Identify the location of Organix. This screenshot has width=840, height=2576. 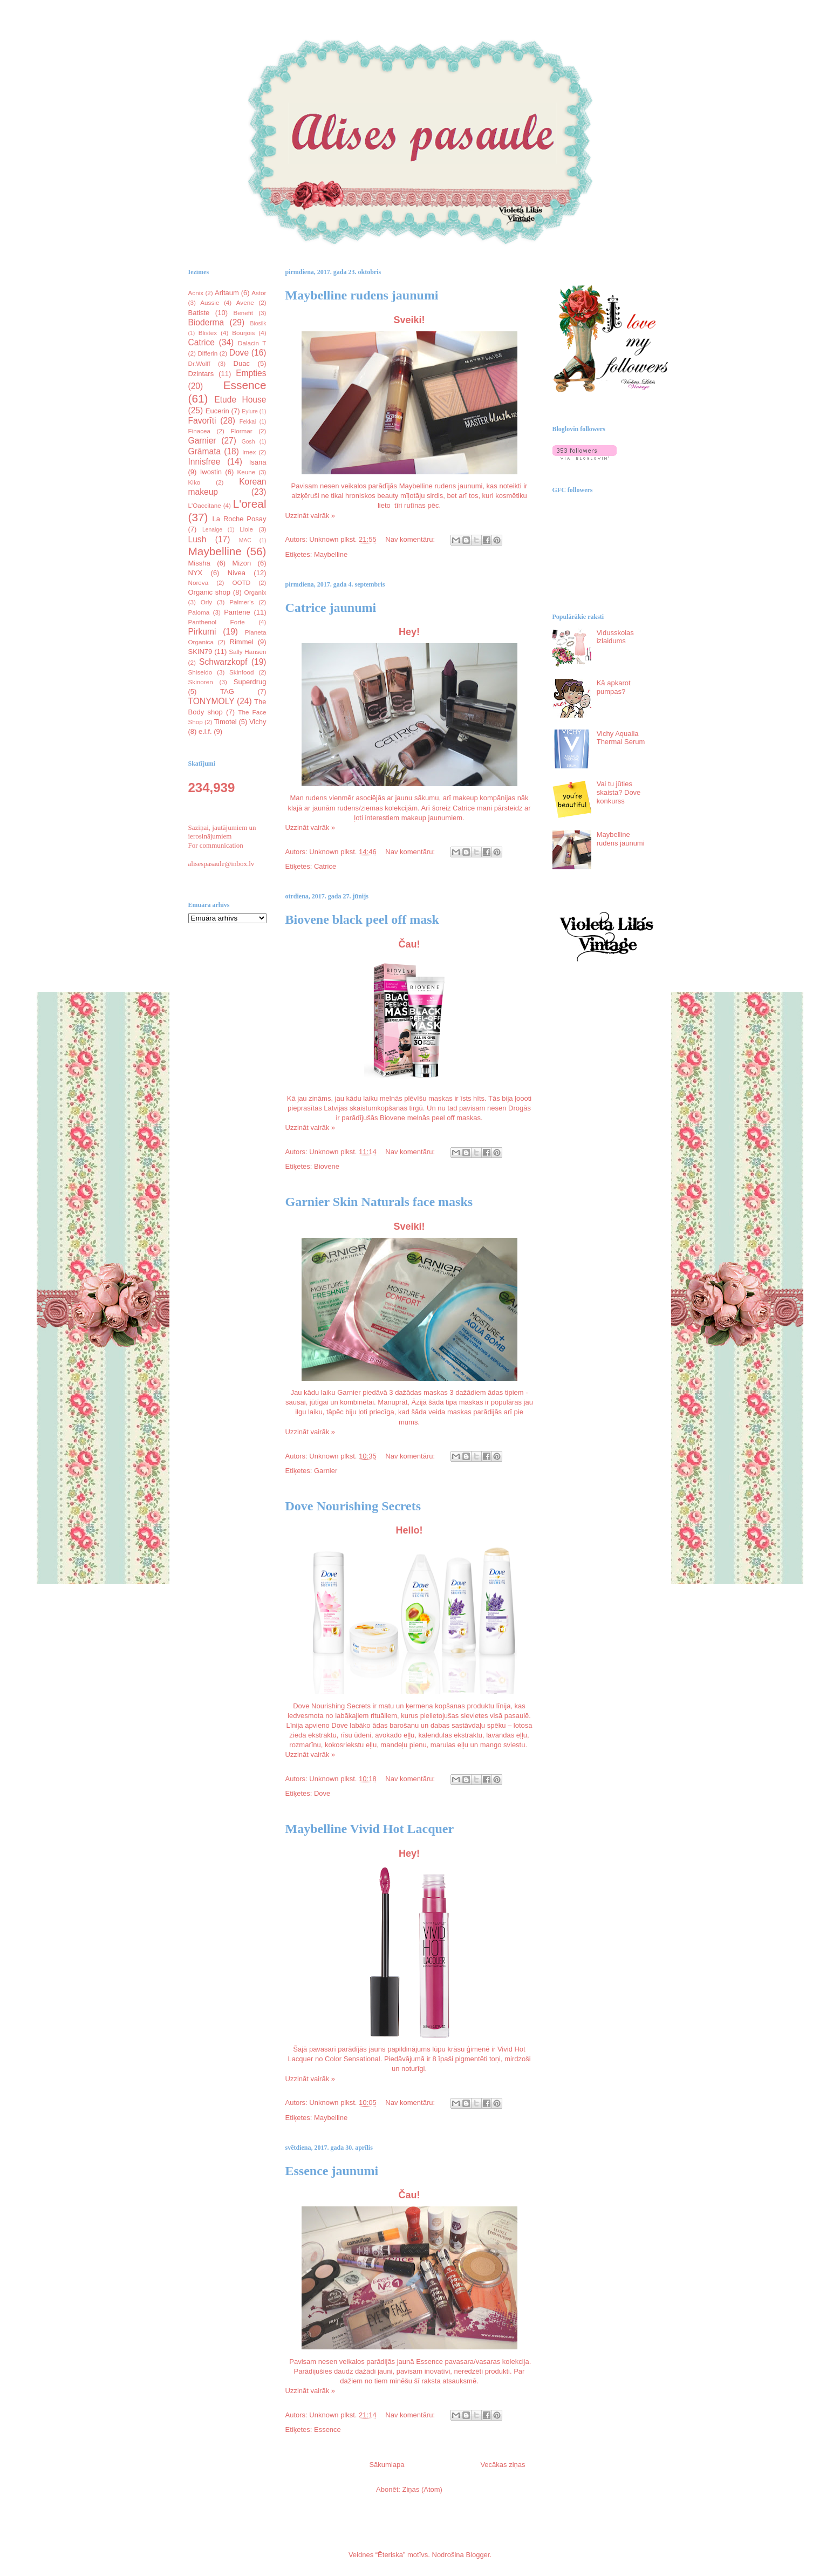
(255, 592).